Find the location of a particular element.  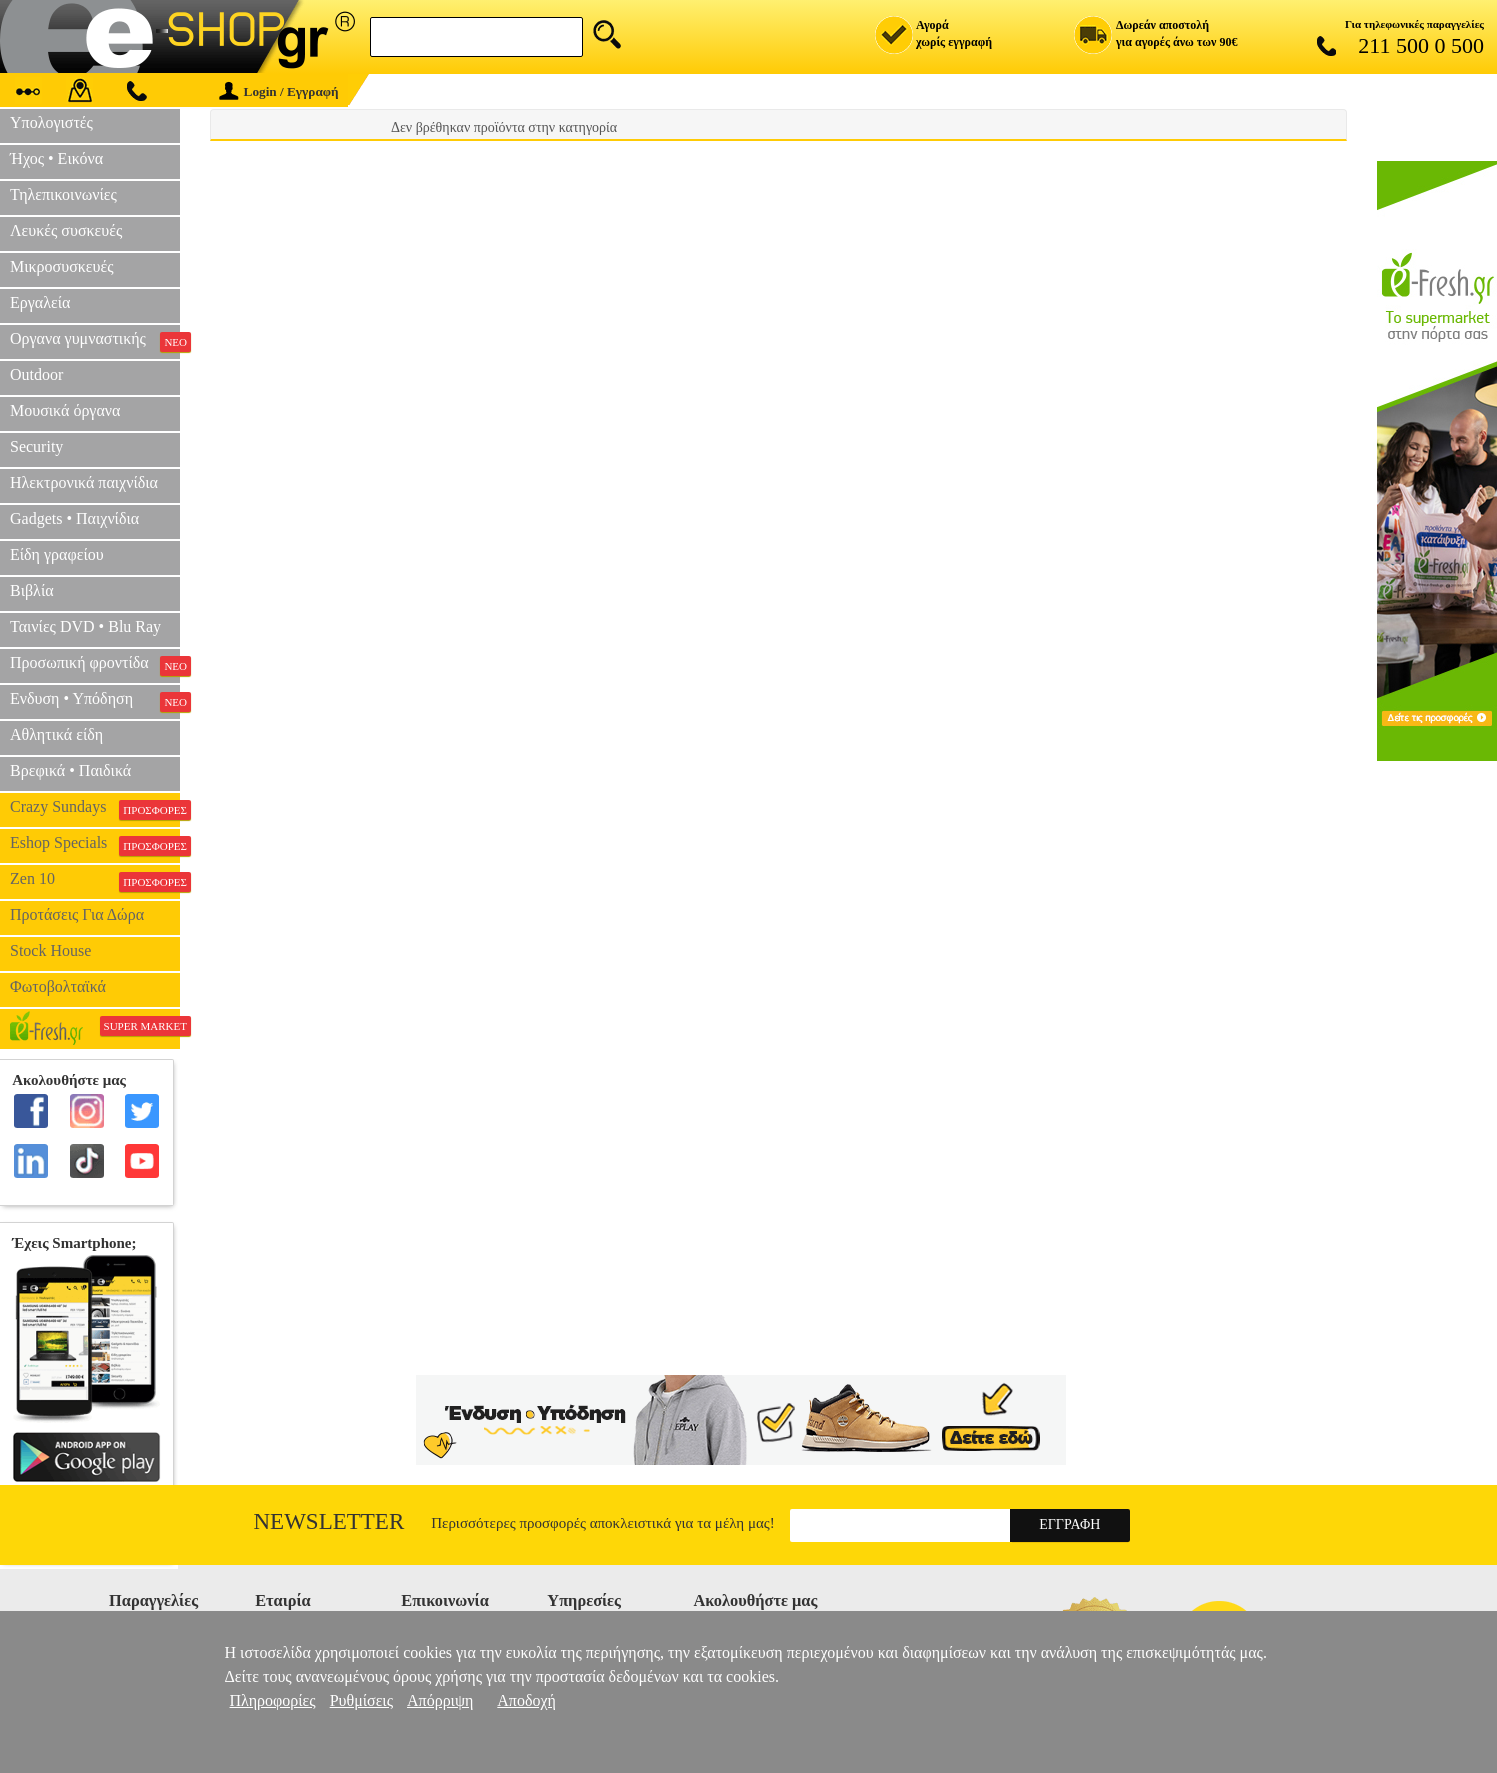

Μουσικά όργανα is located at coordinates (65, 410).